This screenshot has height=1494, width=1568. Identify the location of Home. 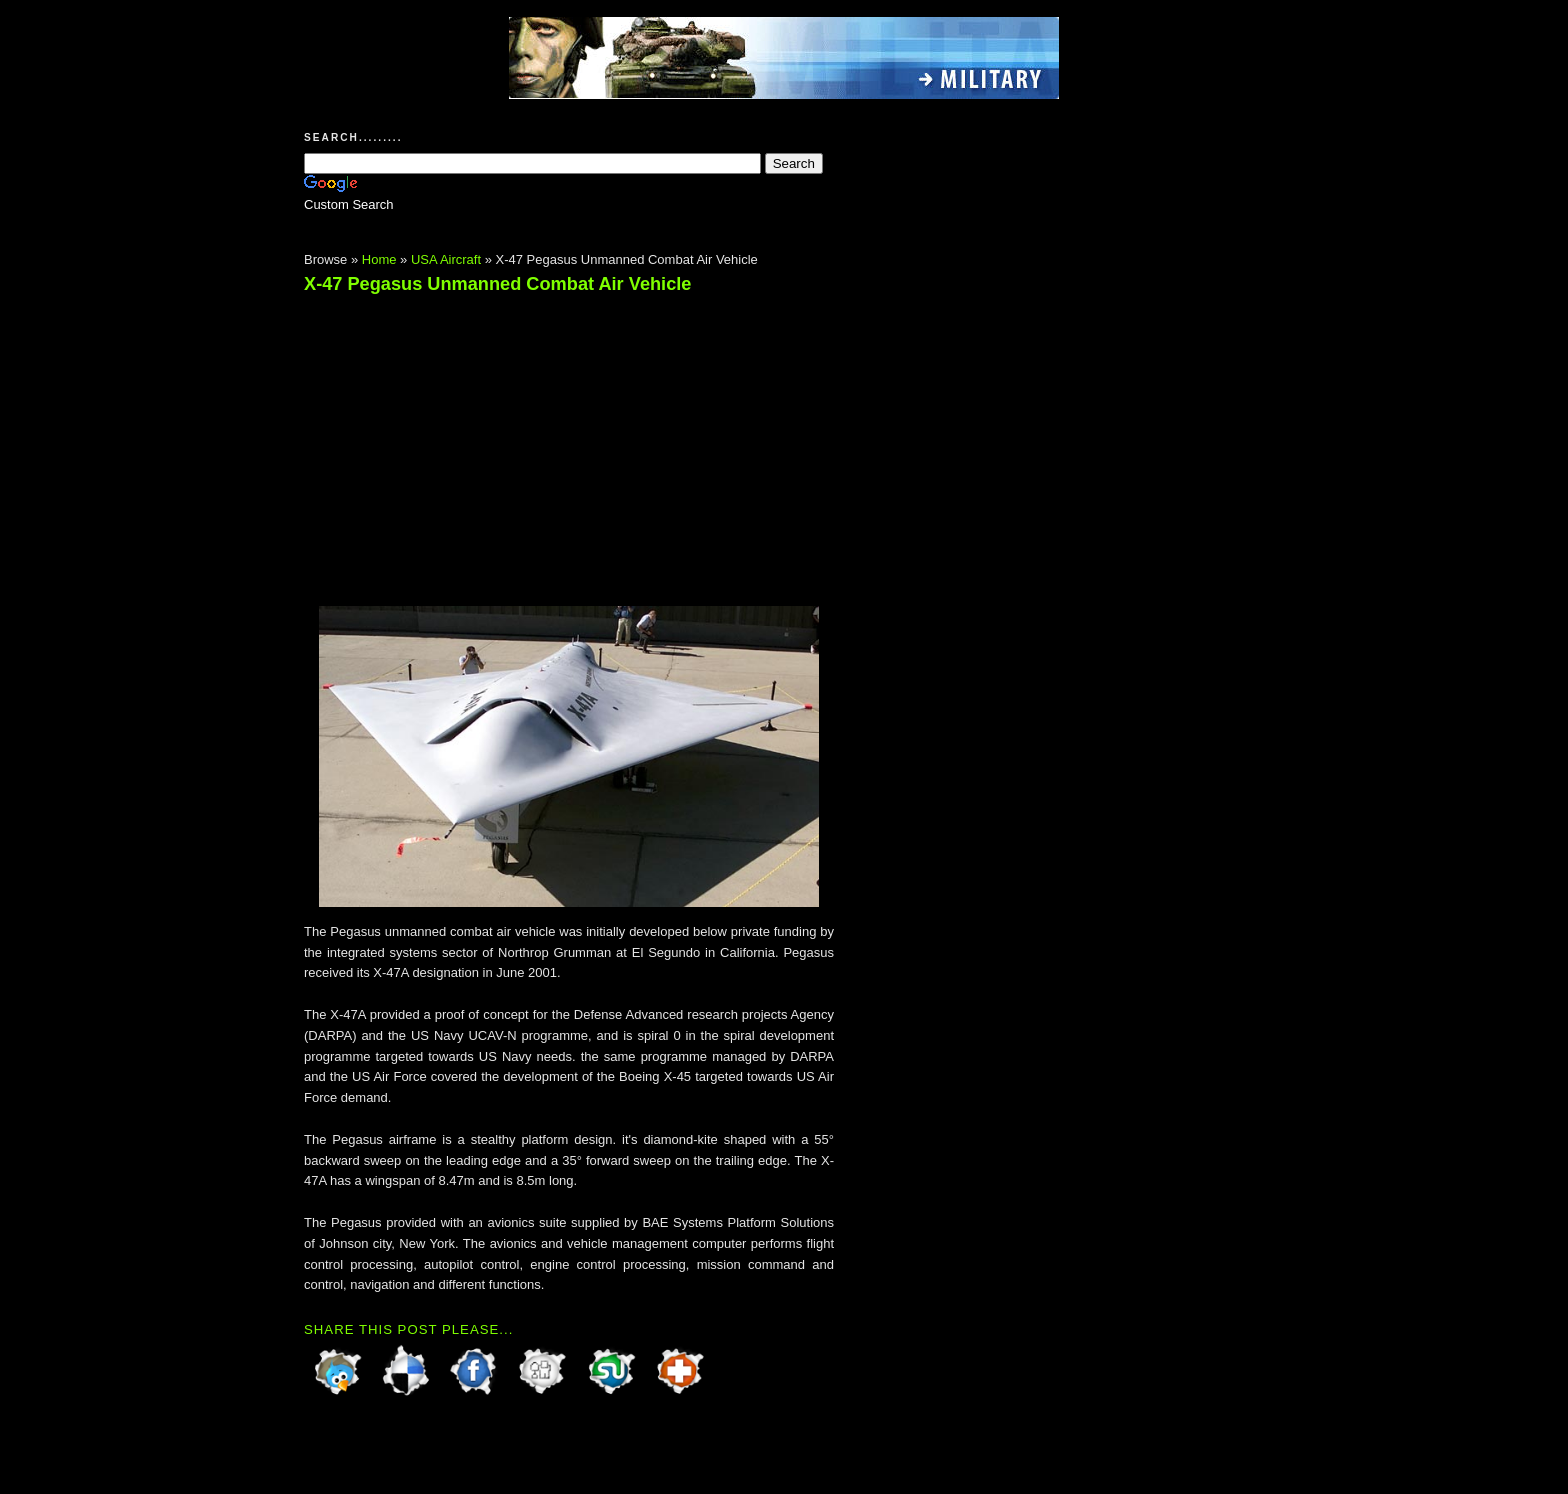
(379, 259).